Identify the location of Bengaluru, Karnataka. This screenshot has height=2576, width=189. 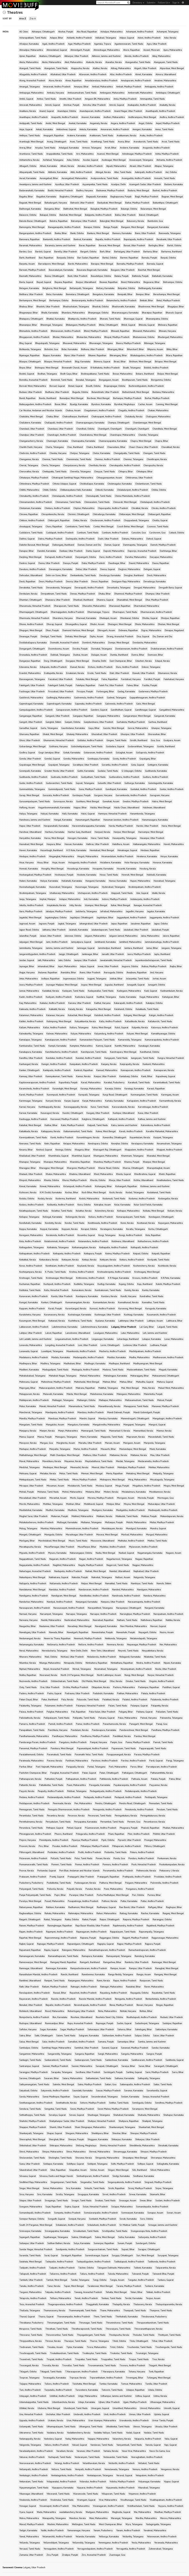
(103, 294).